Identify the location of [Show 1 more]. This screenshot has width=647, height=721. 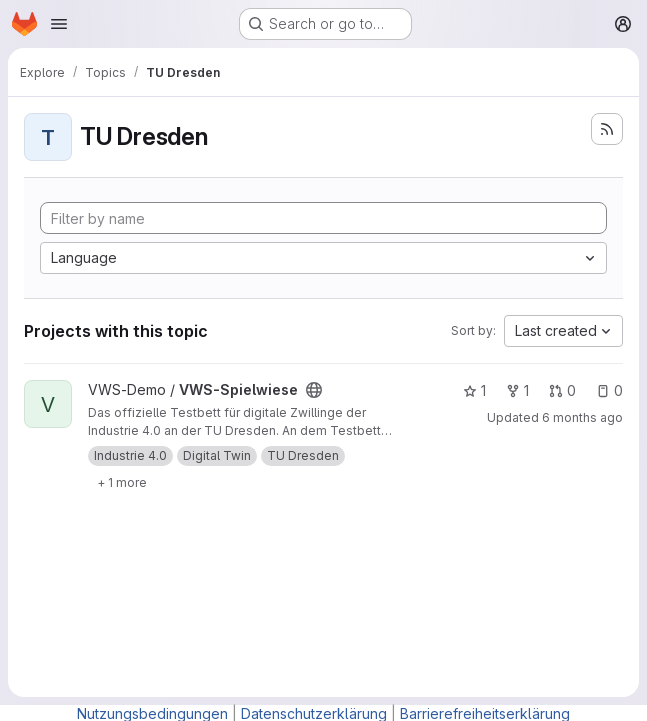
(122, 482).